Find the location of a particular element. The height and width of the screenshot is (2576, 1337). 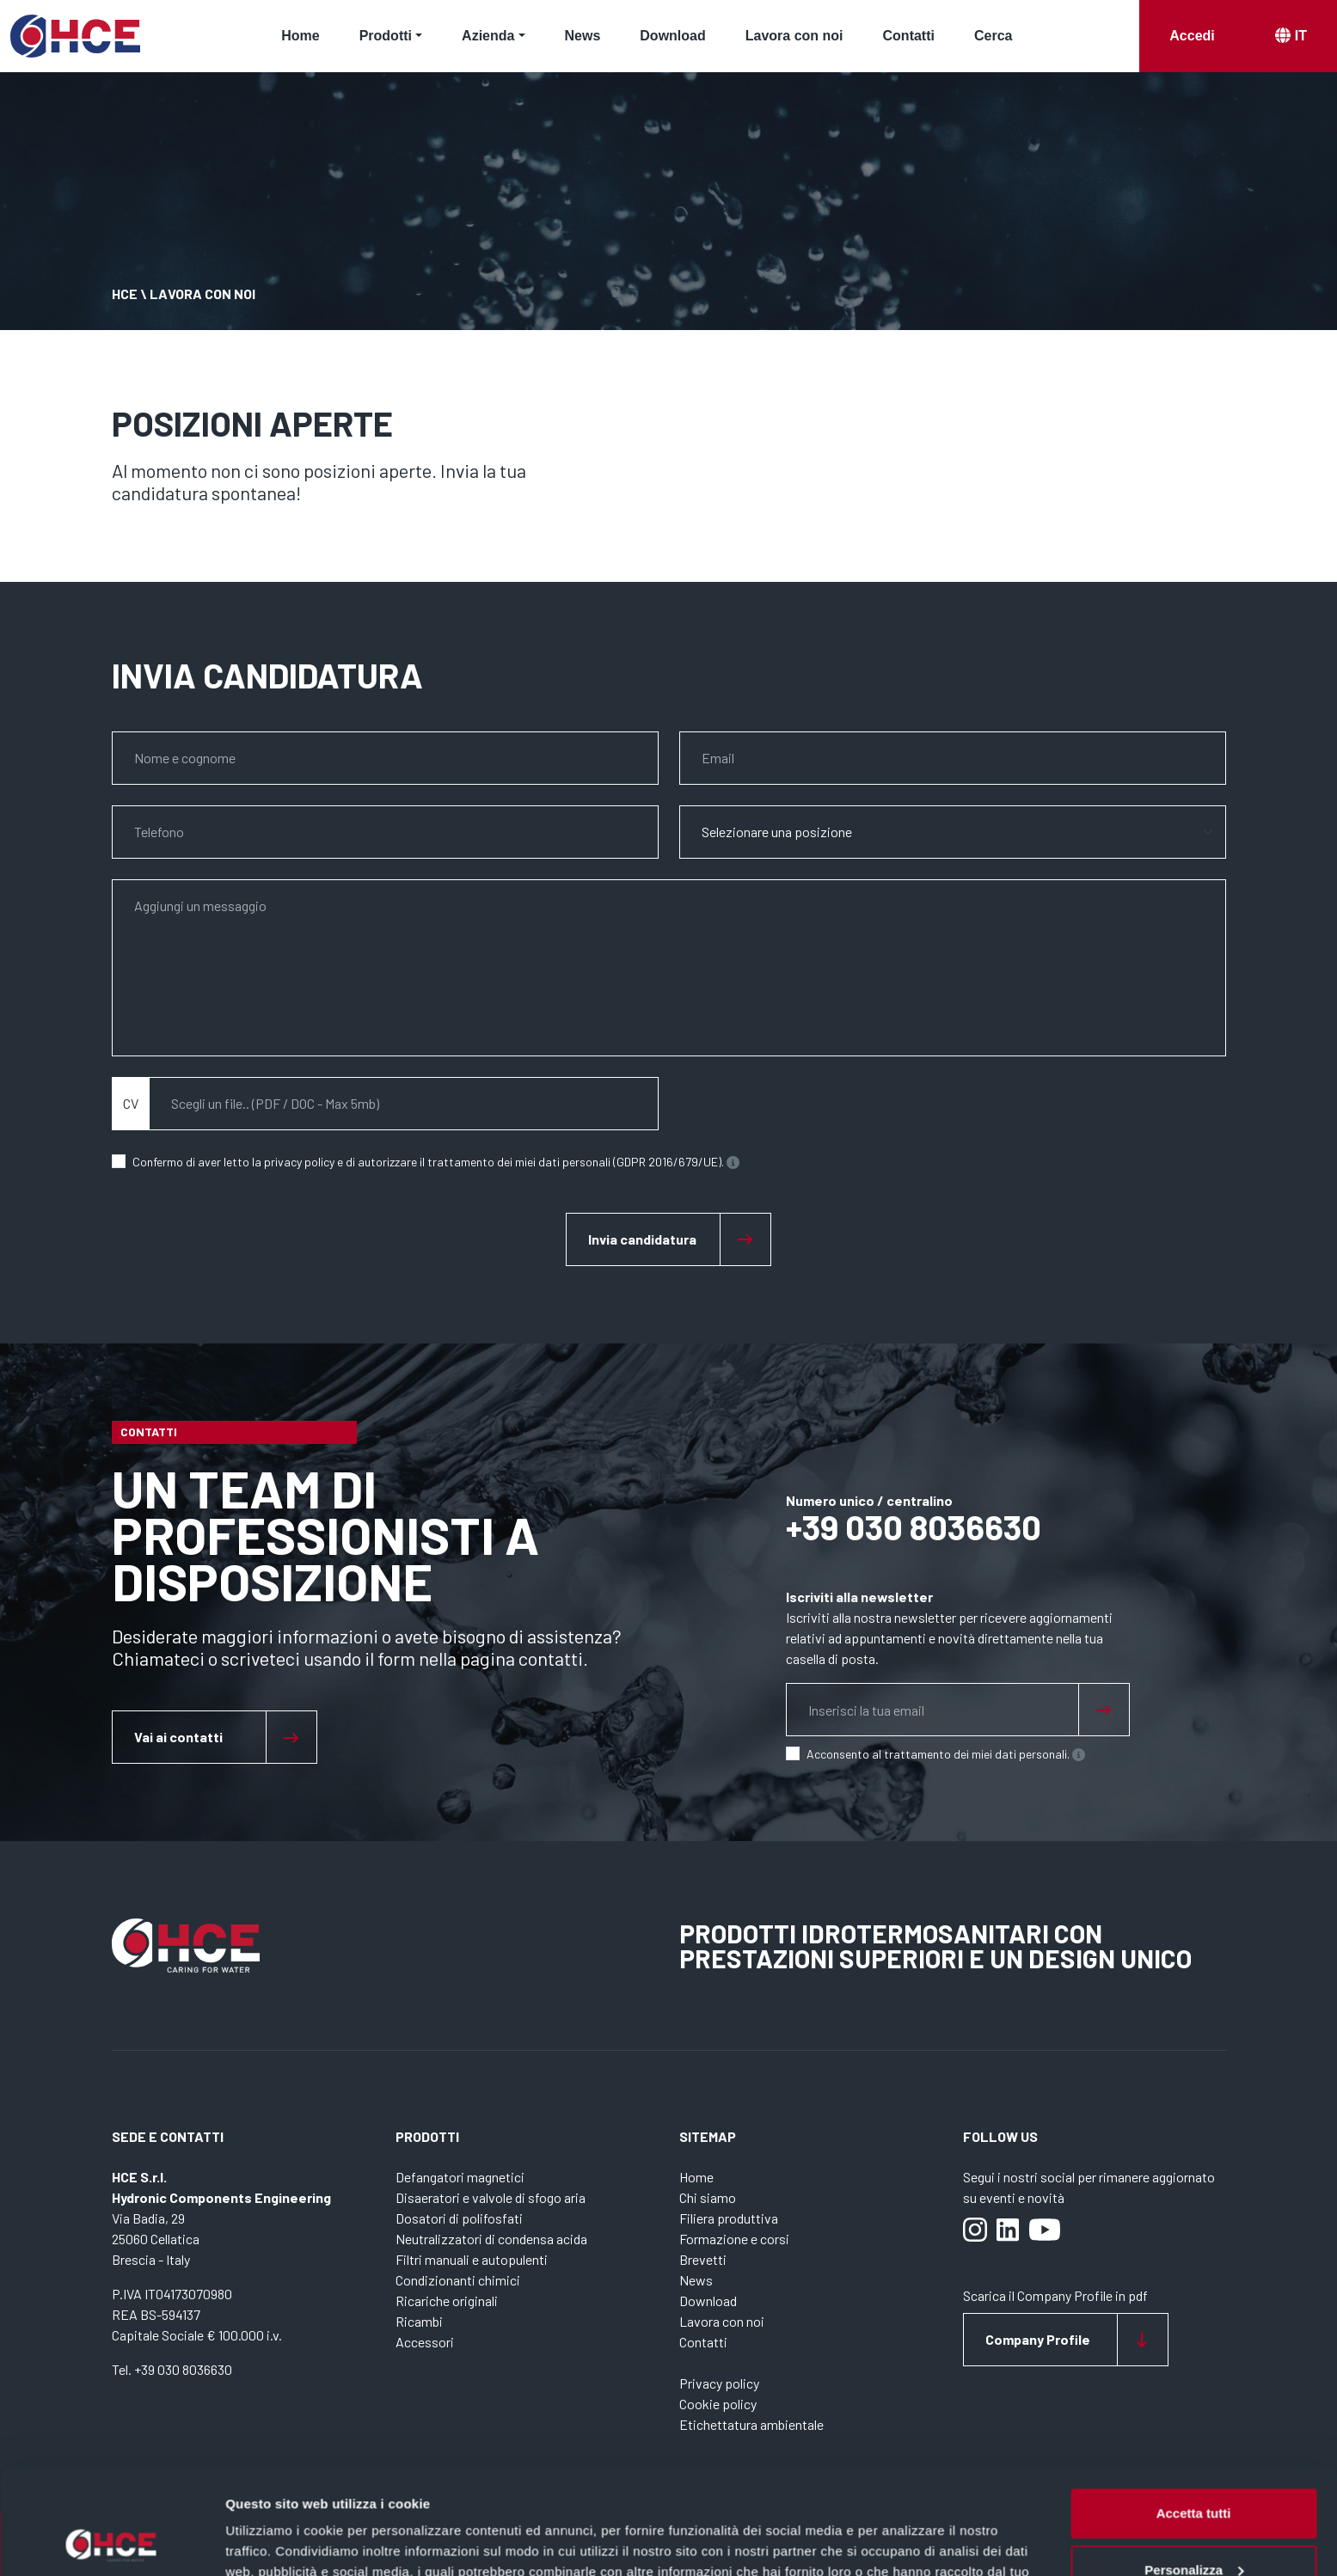

Vai ai contatti is located at coordinates (178, 1737).